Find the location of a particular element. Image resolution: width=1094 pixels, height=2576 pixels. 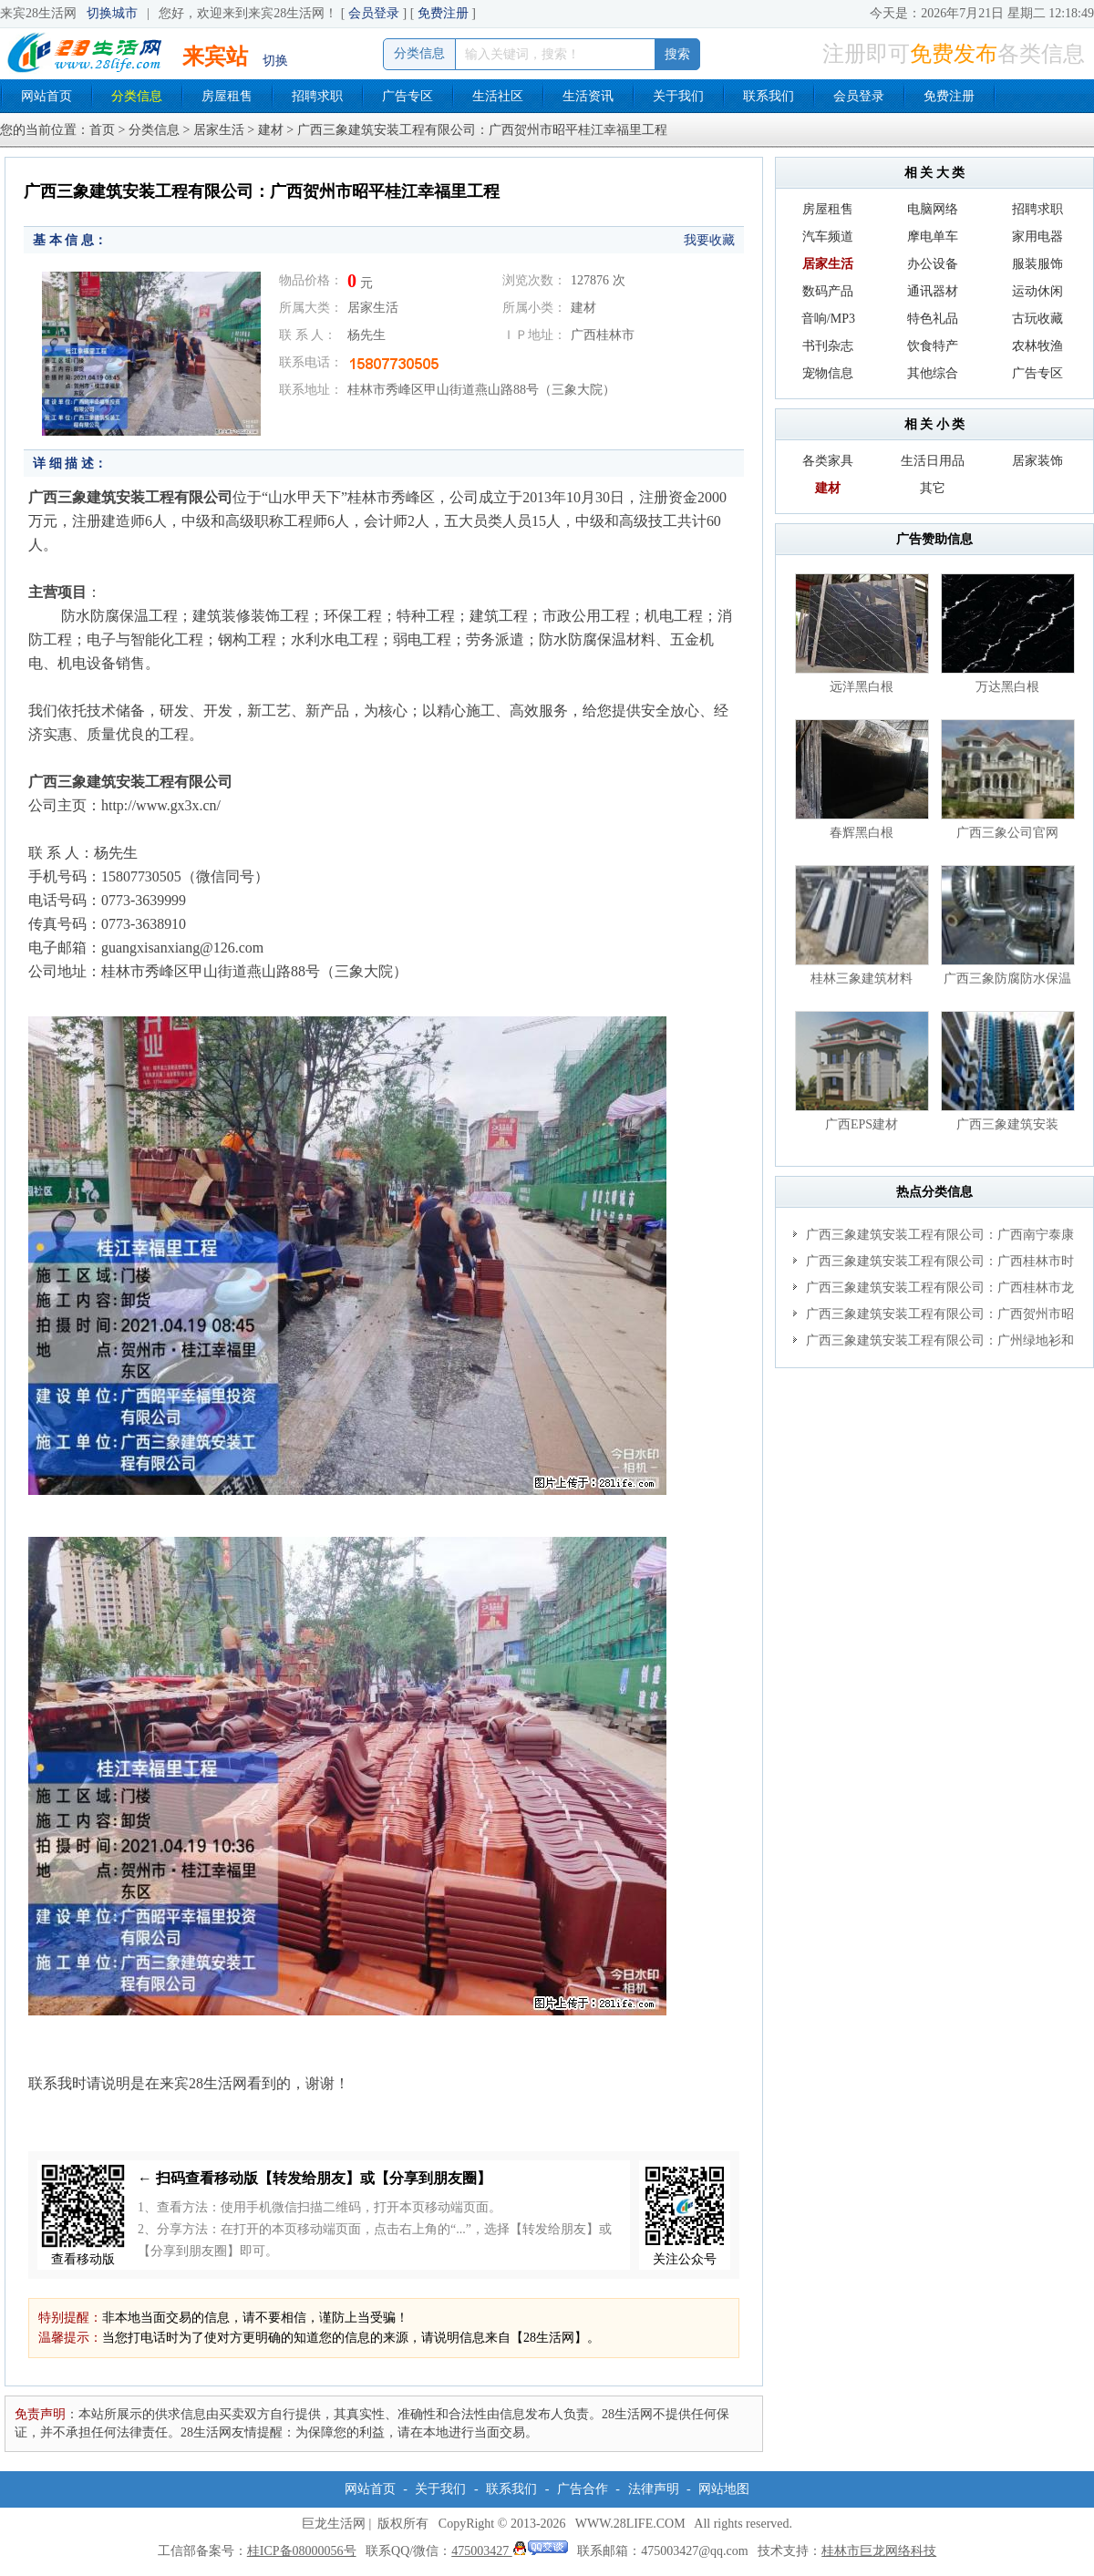

桂林市巨龙网络科技 is located at coordinates (878, 2551).